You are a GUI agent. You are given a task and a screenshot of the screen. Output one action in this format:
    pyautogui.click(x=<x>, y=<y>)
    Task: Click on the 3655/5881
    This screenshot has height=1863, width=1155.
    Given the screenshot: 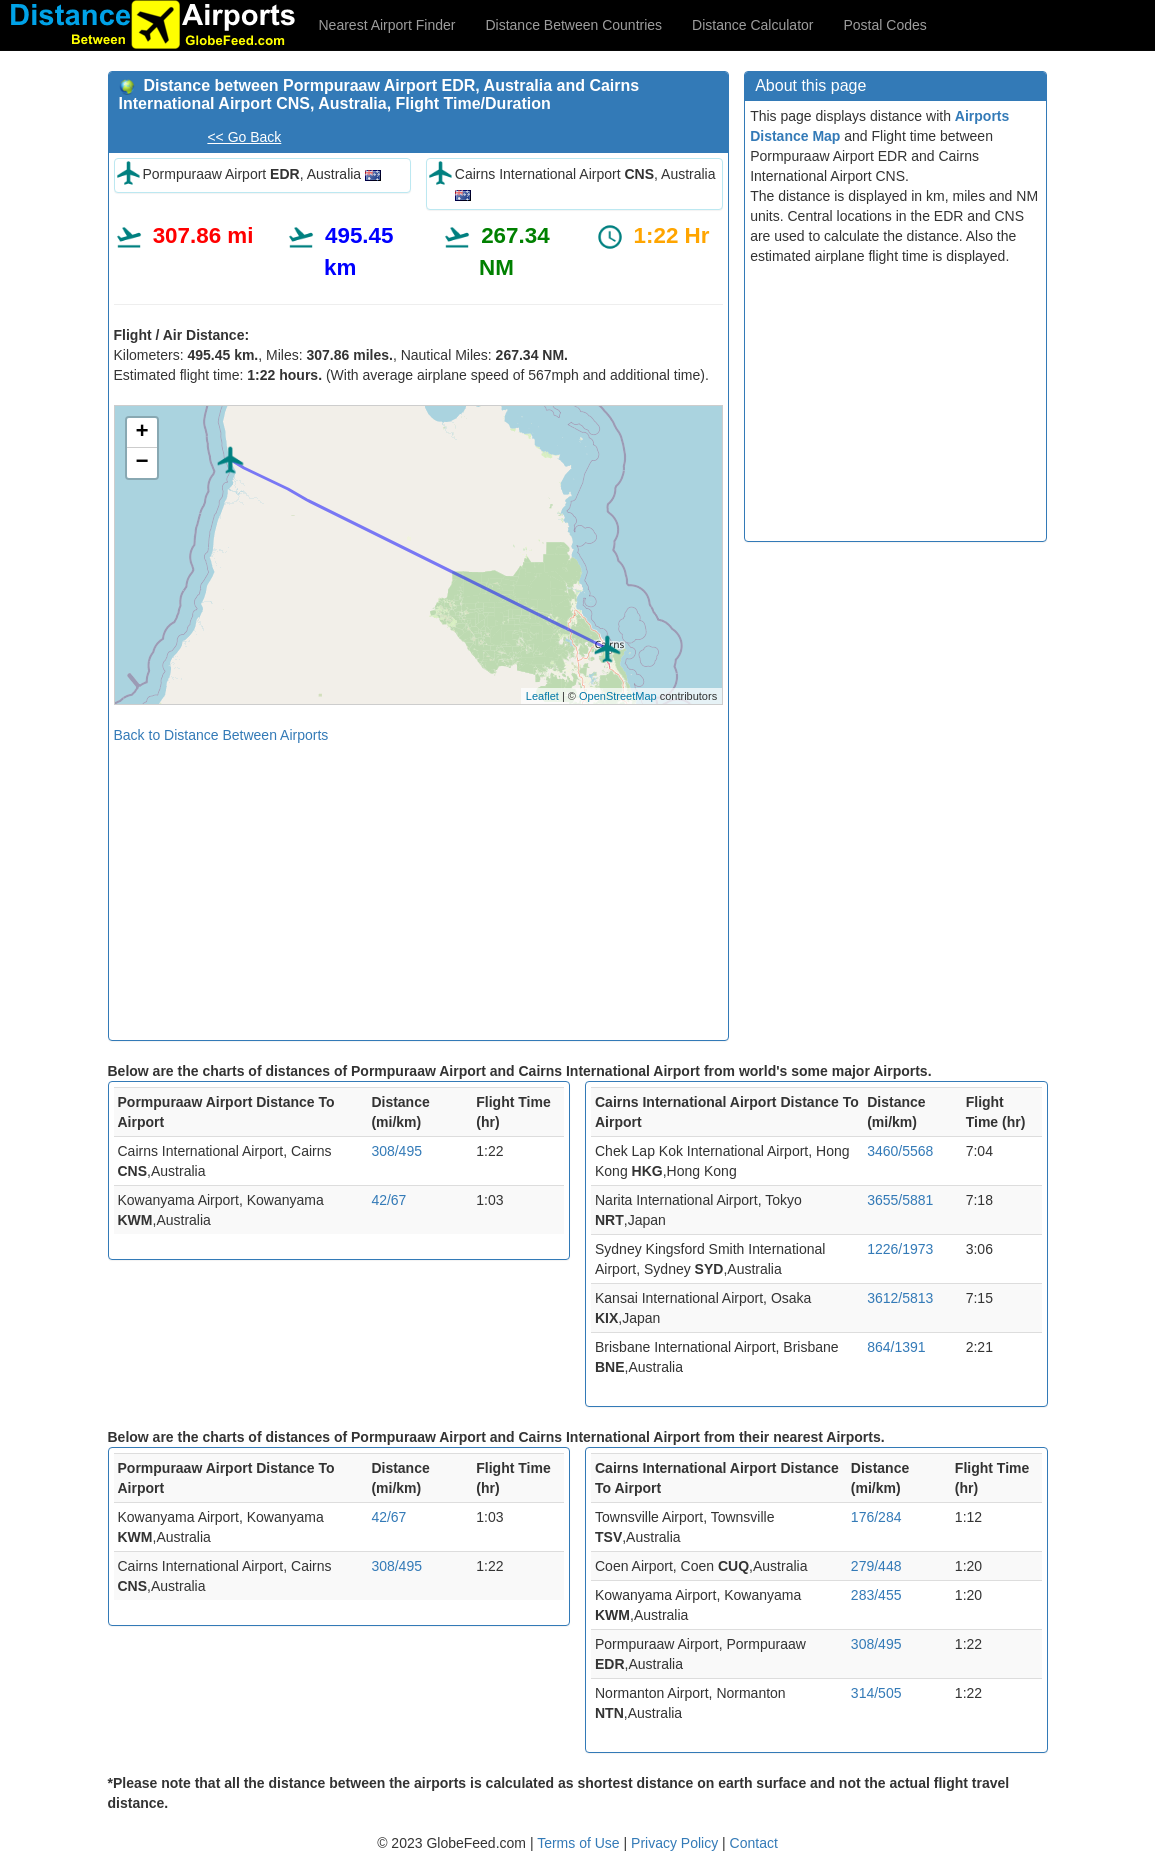 What is the action you would take?
    pyautogui.click(x=900, y=1200)
    